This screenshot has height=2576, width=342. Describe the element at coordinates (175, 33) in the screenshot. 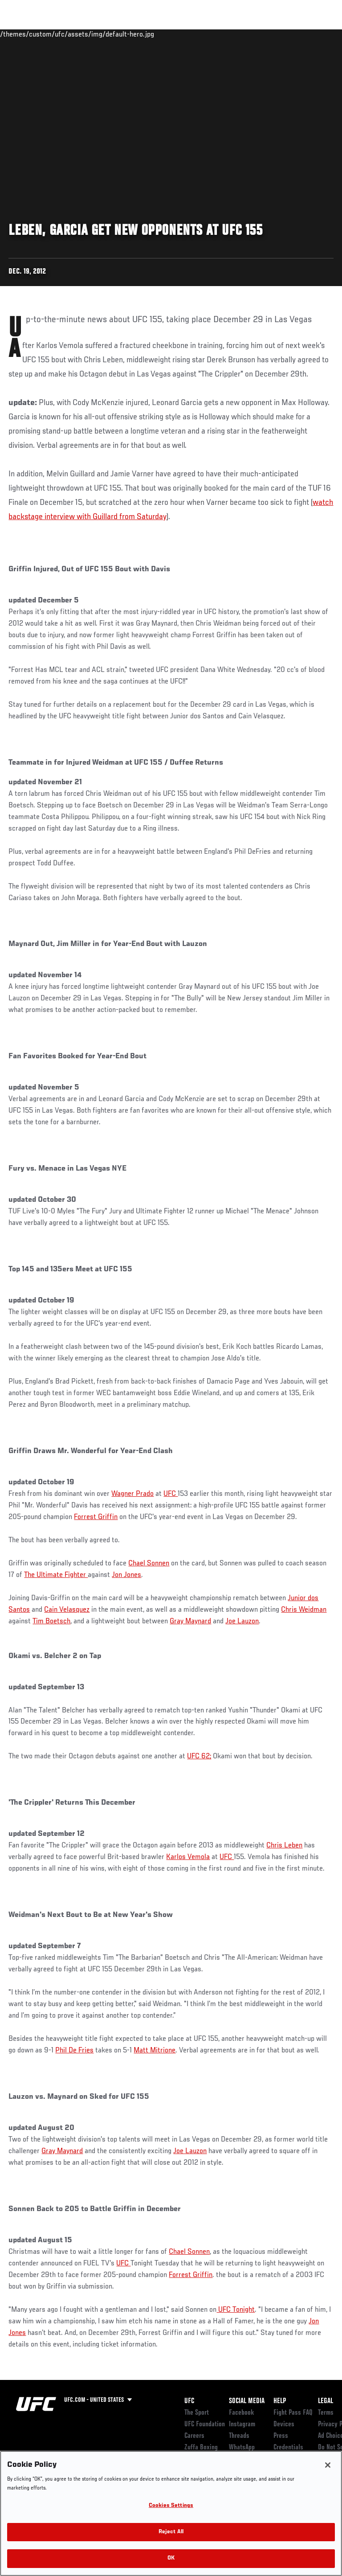

I see `Connect` at that location.